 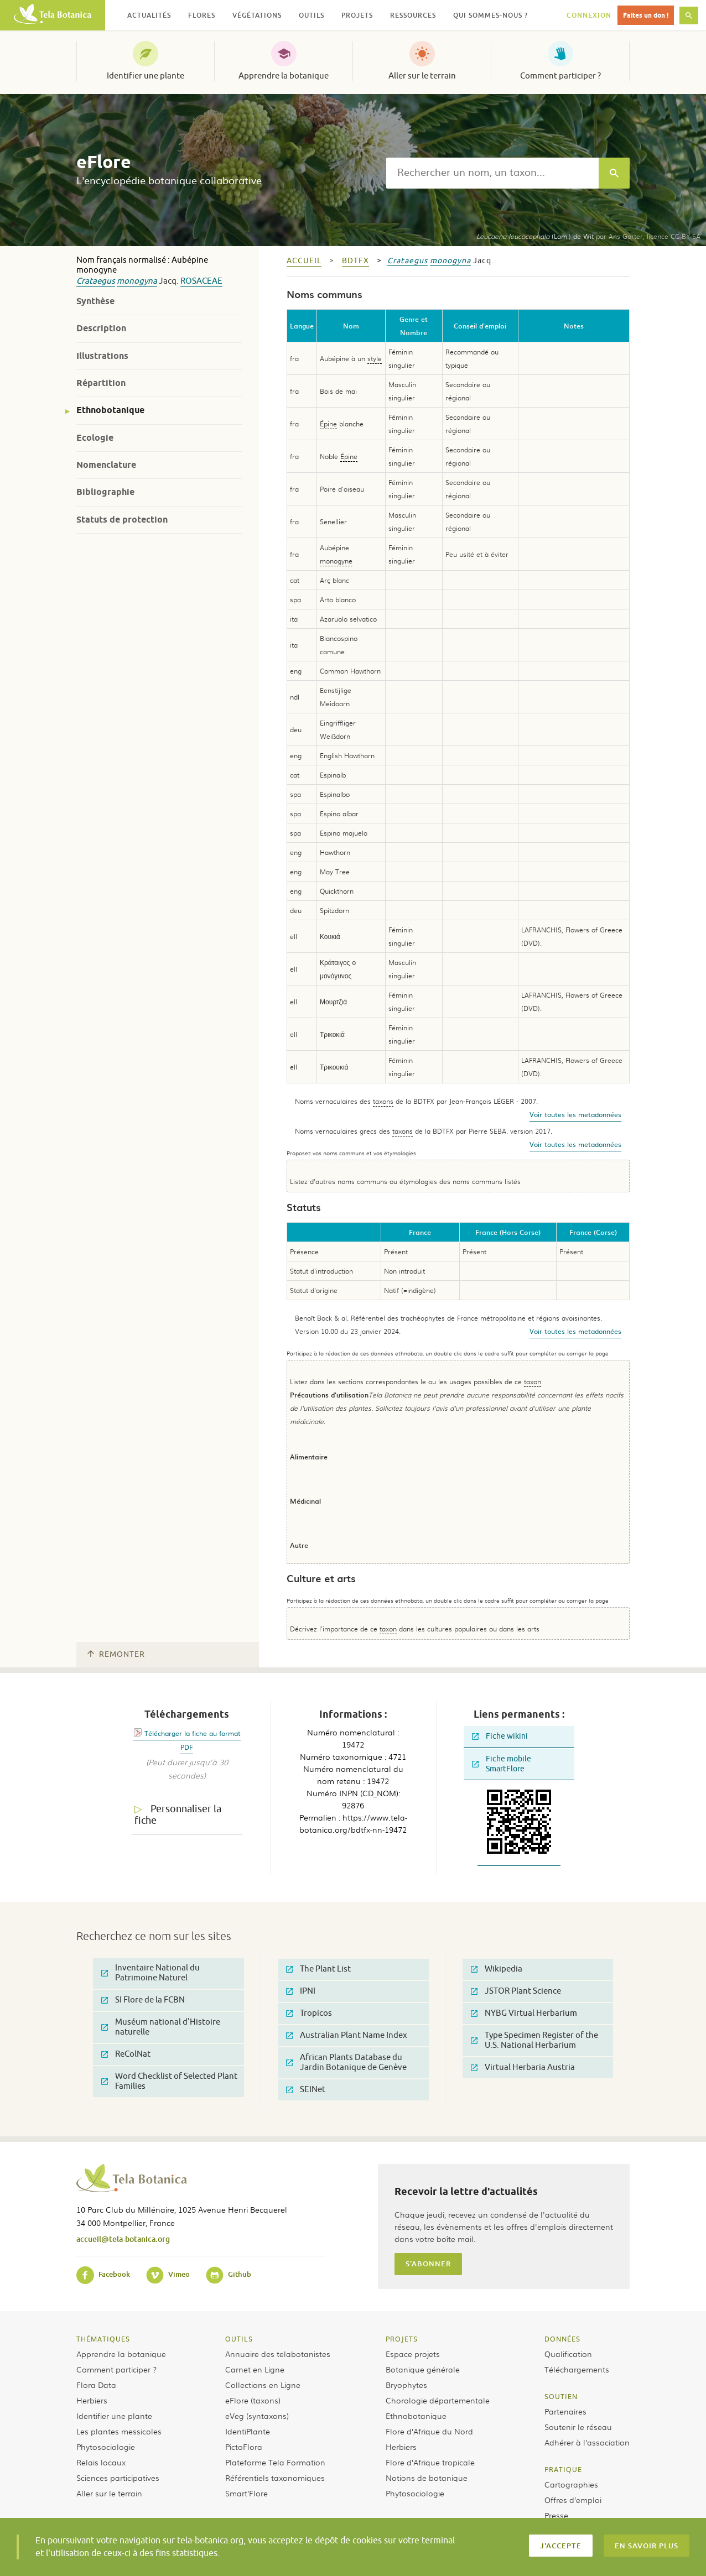 What do you see at coordinates (106, 465) in the screenshot?
I see `Nomenclature` at bounding box center [106, 465].